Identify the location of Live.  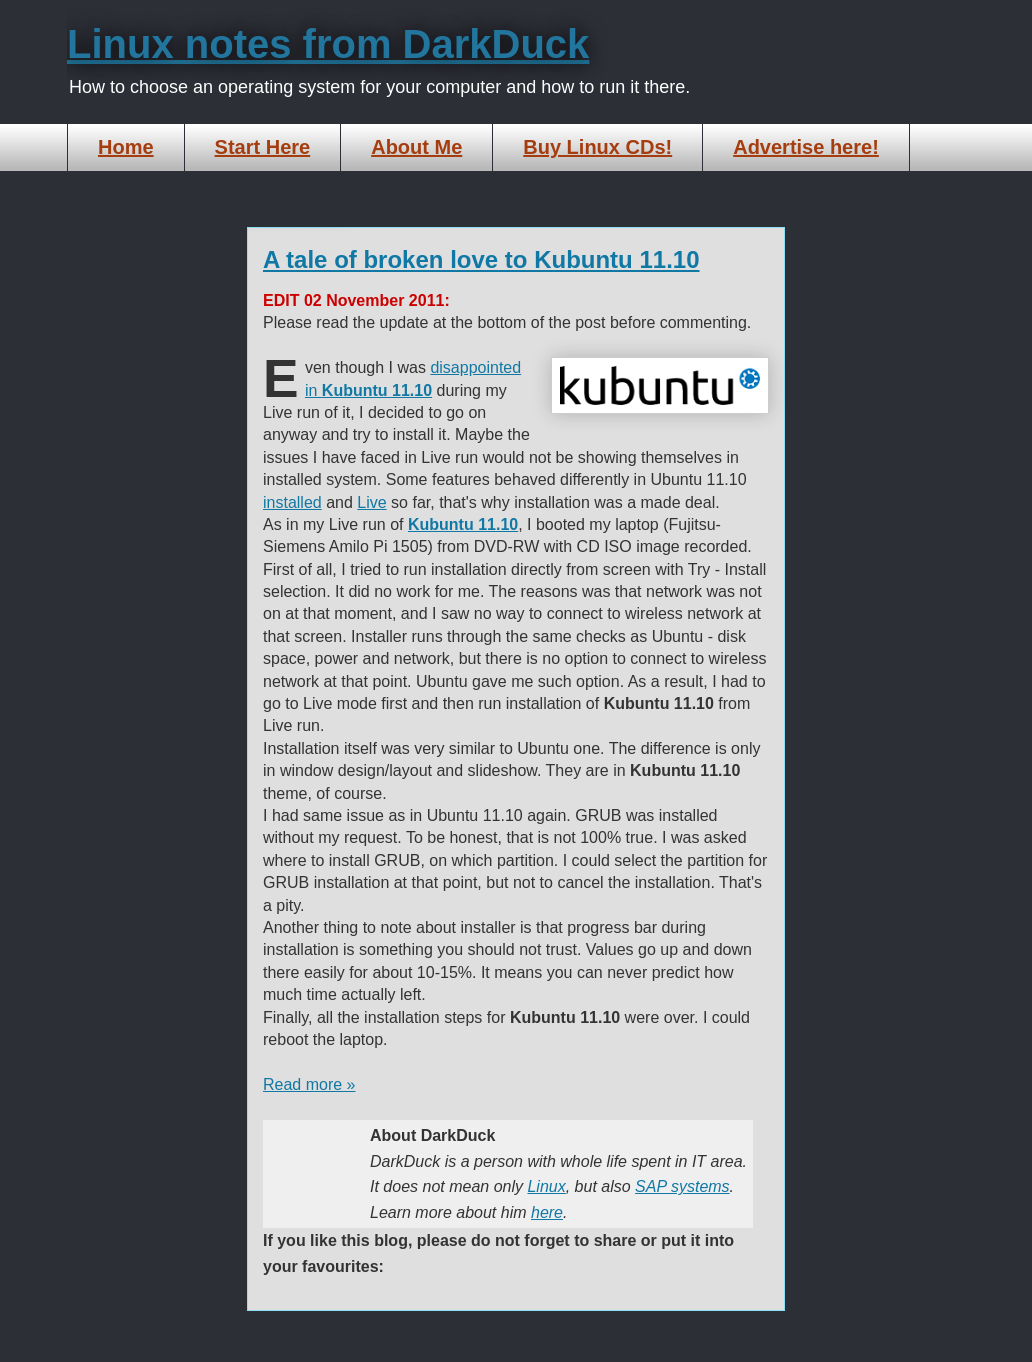
(371, 502).